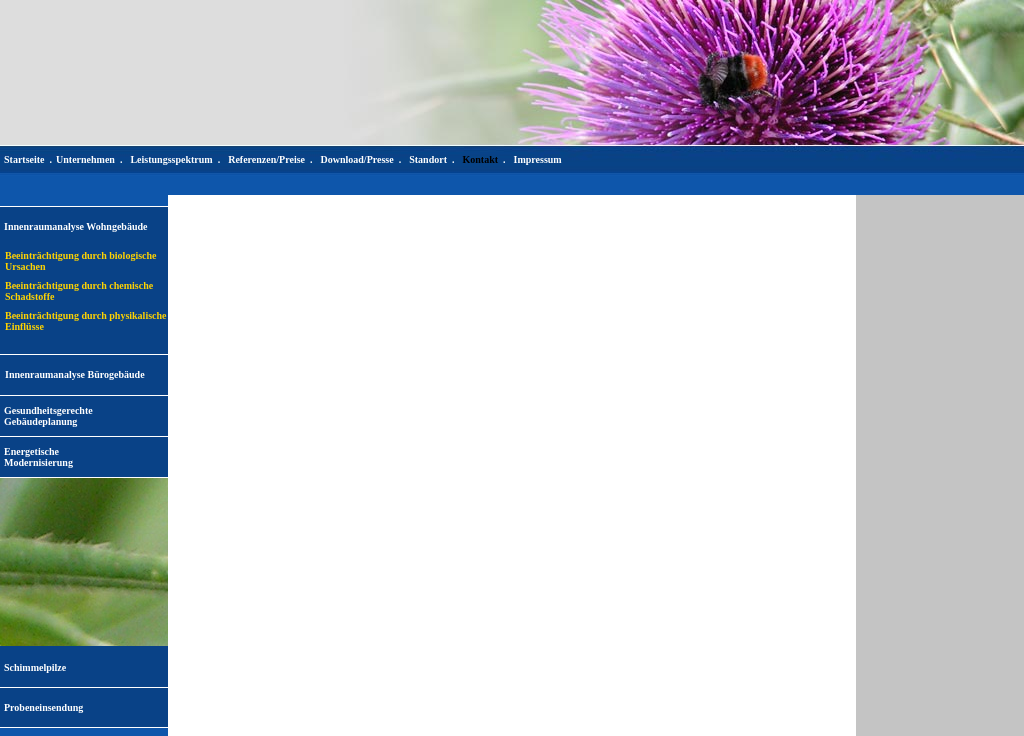 The image size is (1024, 736). What do you see at coordinates (171, 159) in the screenshot?
I see `Leistungsspektrum` at bounding box center [171, 159].